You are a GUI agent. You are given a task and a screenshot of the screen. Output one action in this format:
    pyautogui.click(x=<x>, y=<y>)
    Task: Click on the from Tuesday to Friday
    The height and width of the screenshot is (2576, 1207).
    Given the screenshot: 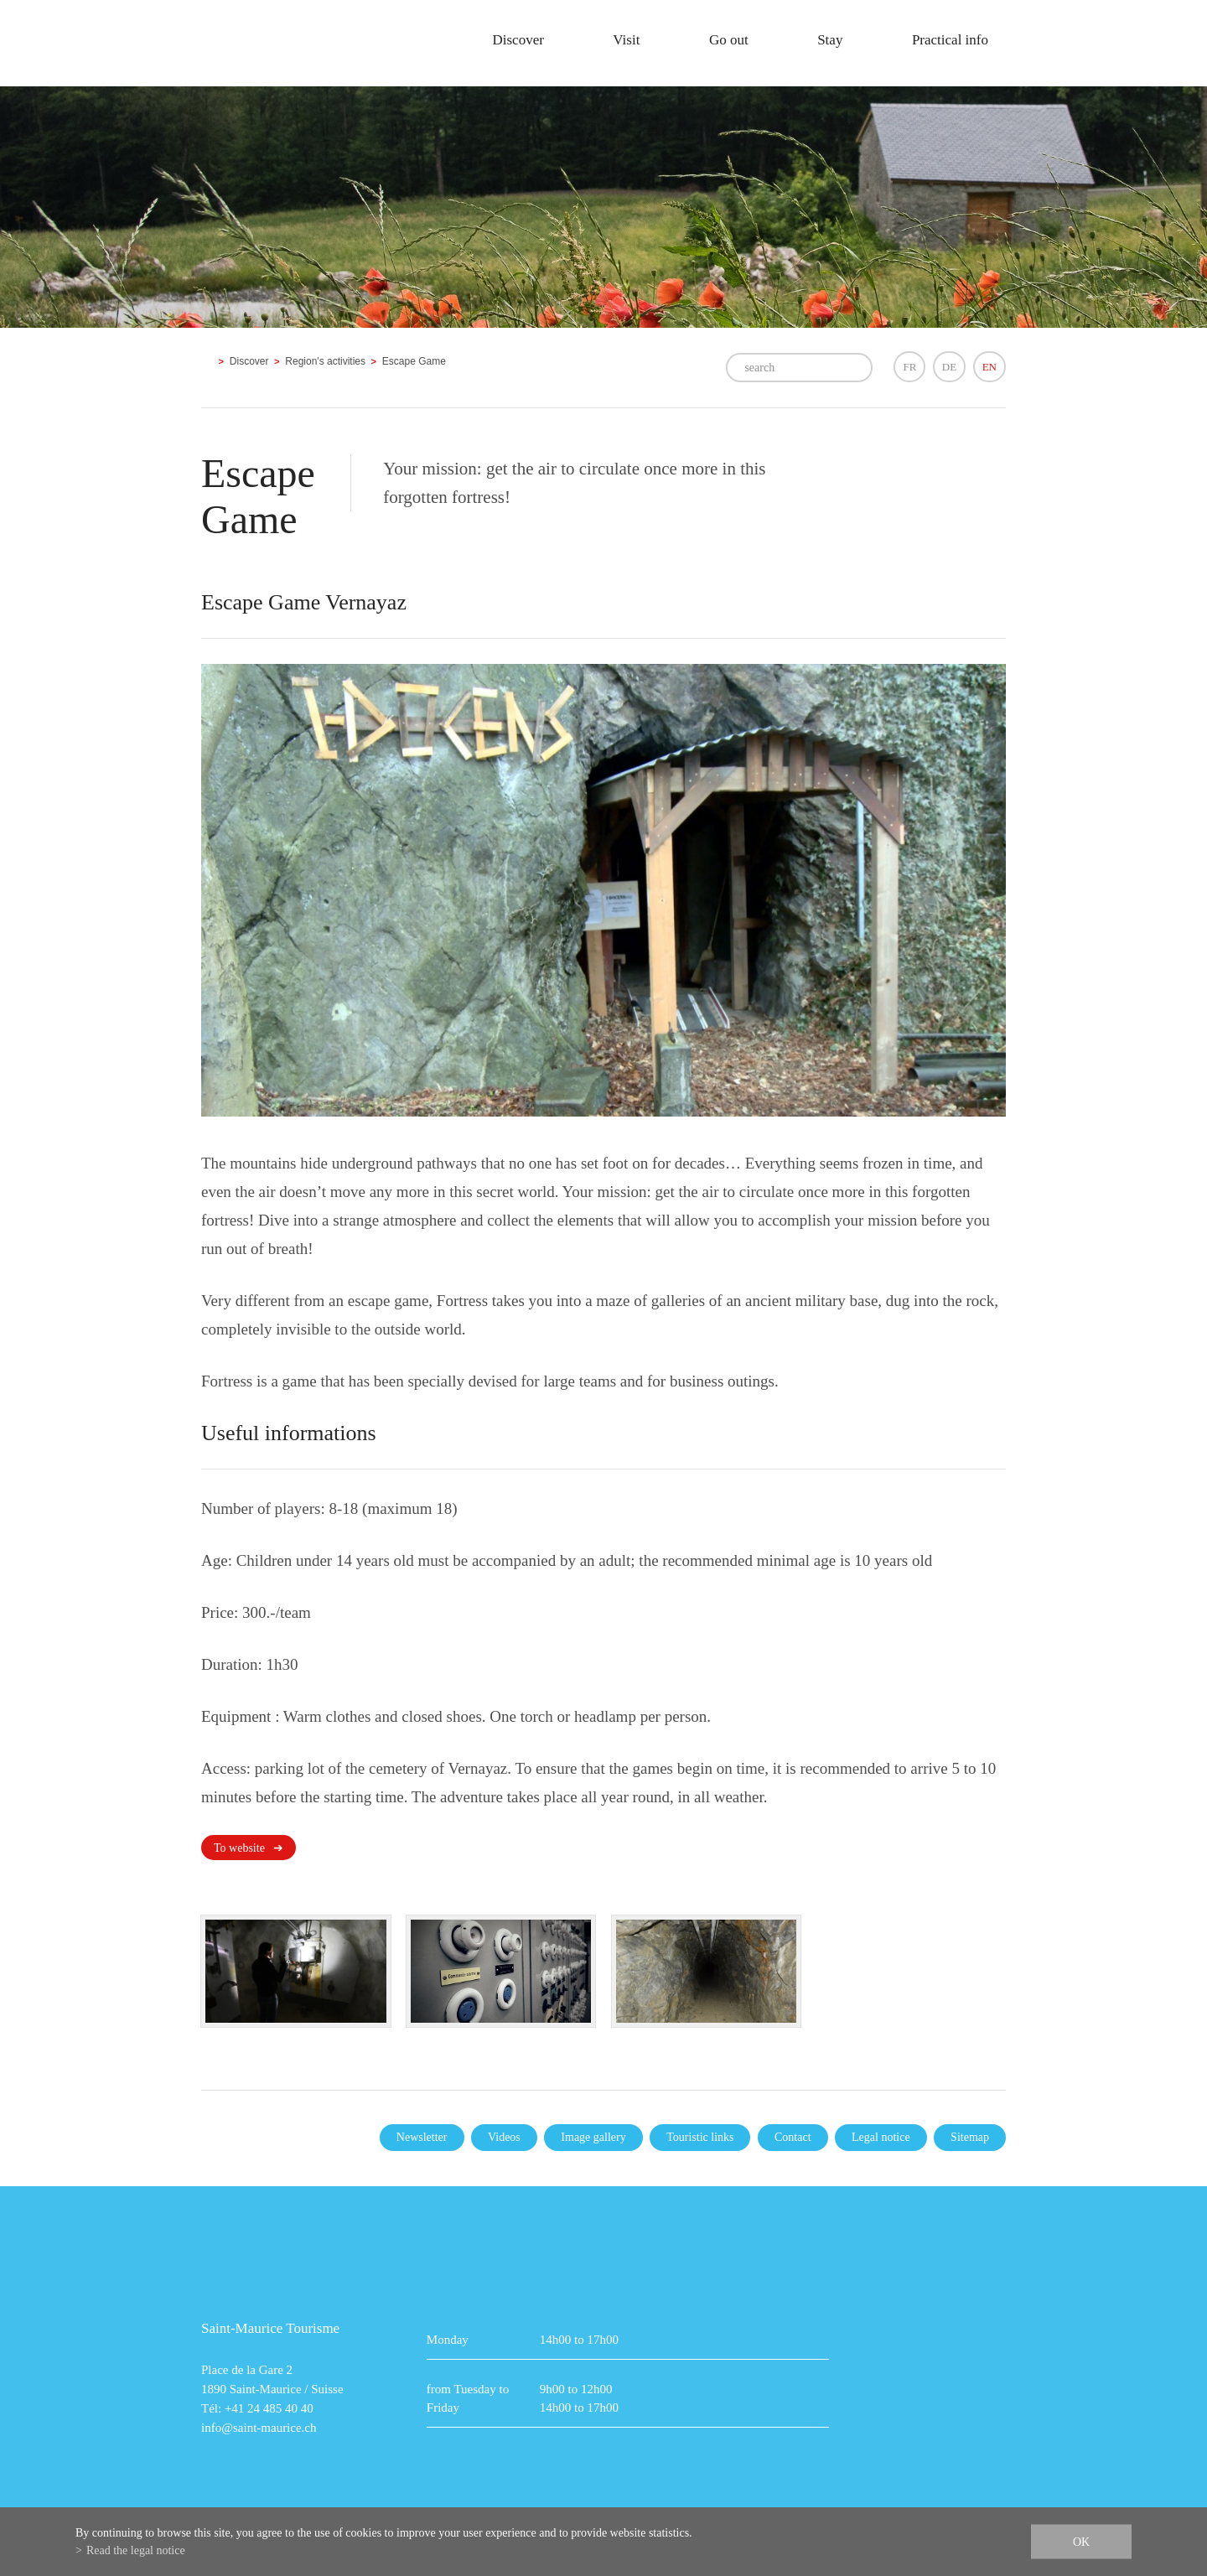 What is the action you would take?
    pyautogui.click(x=468, y=2398)
    